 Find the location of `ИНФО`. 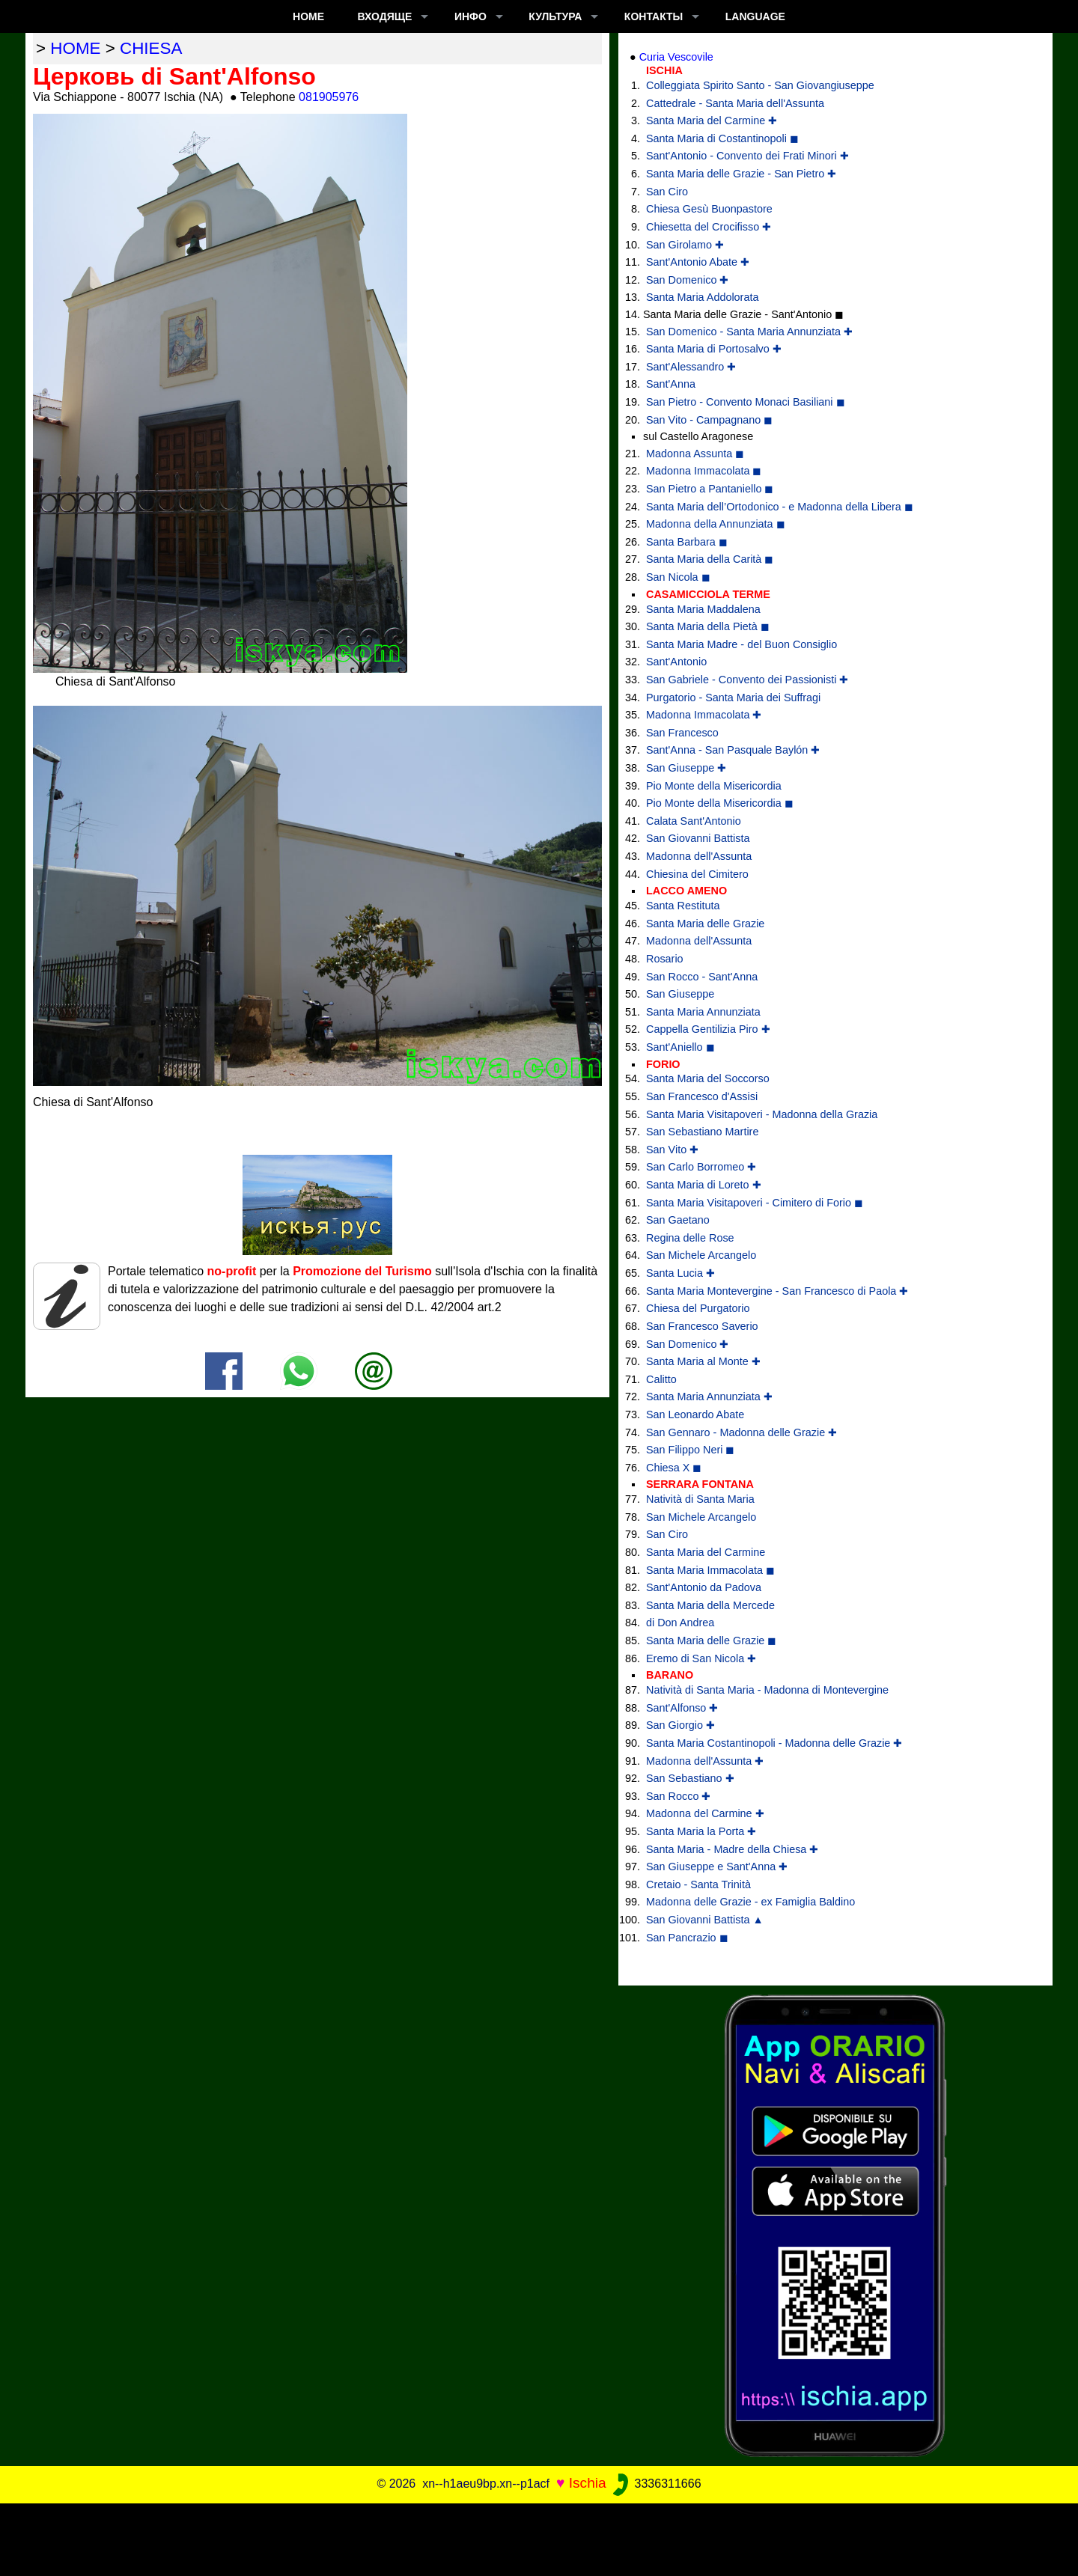

ИНФО is located at coordinates (470, 16).